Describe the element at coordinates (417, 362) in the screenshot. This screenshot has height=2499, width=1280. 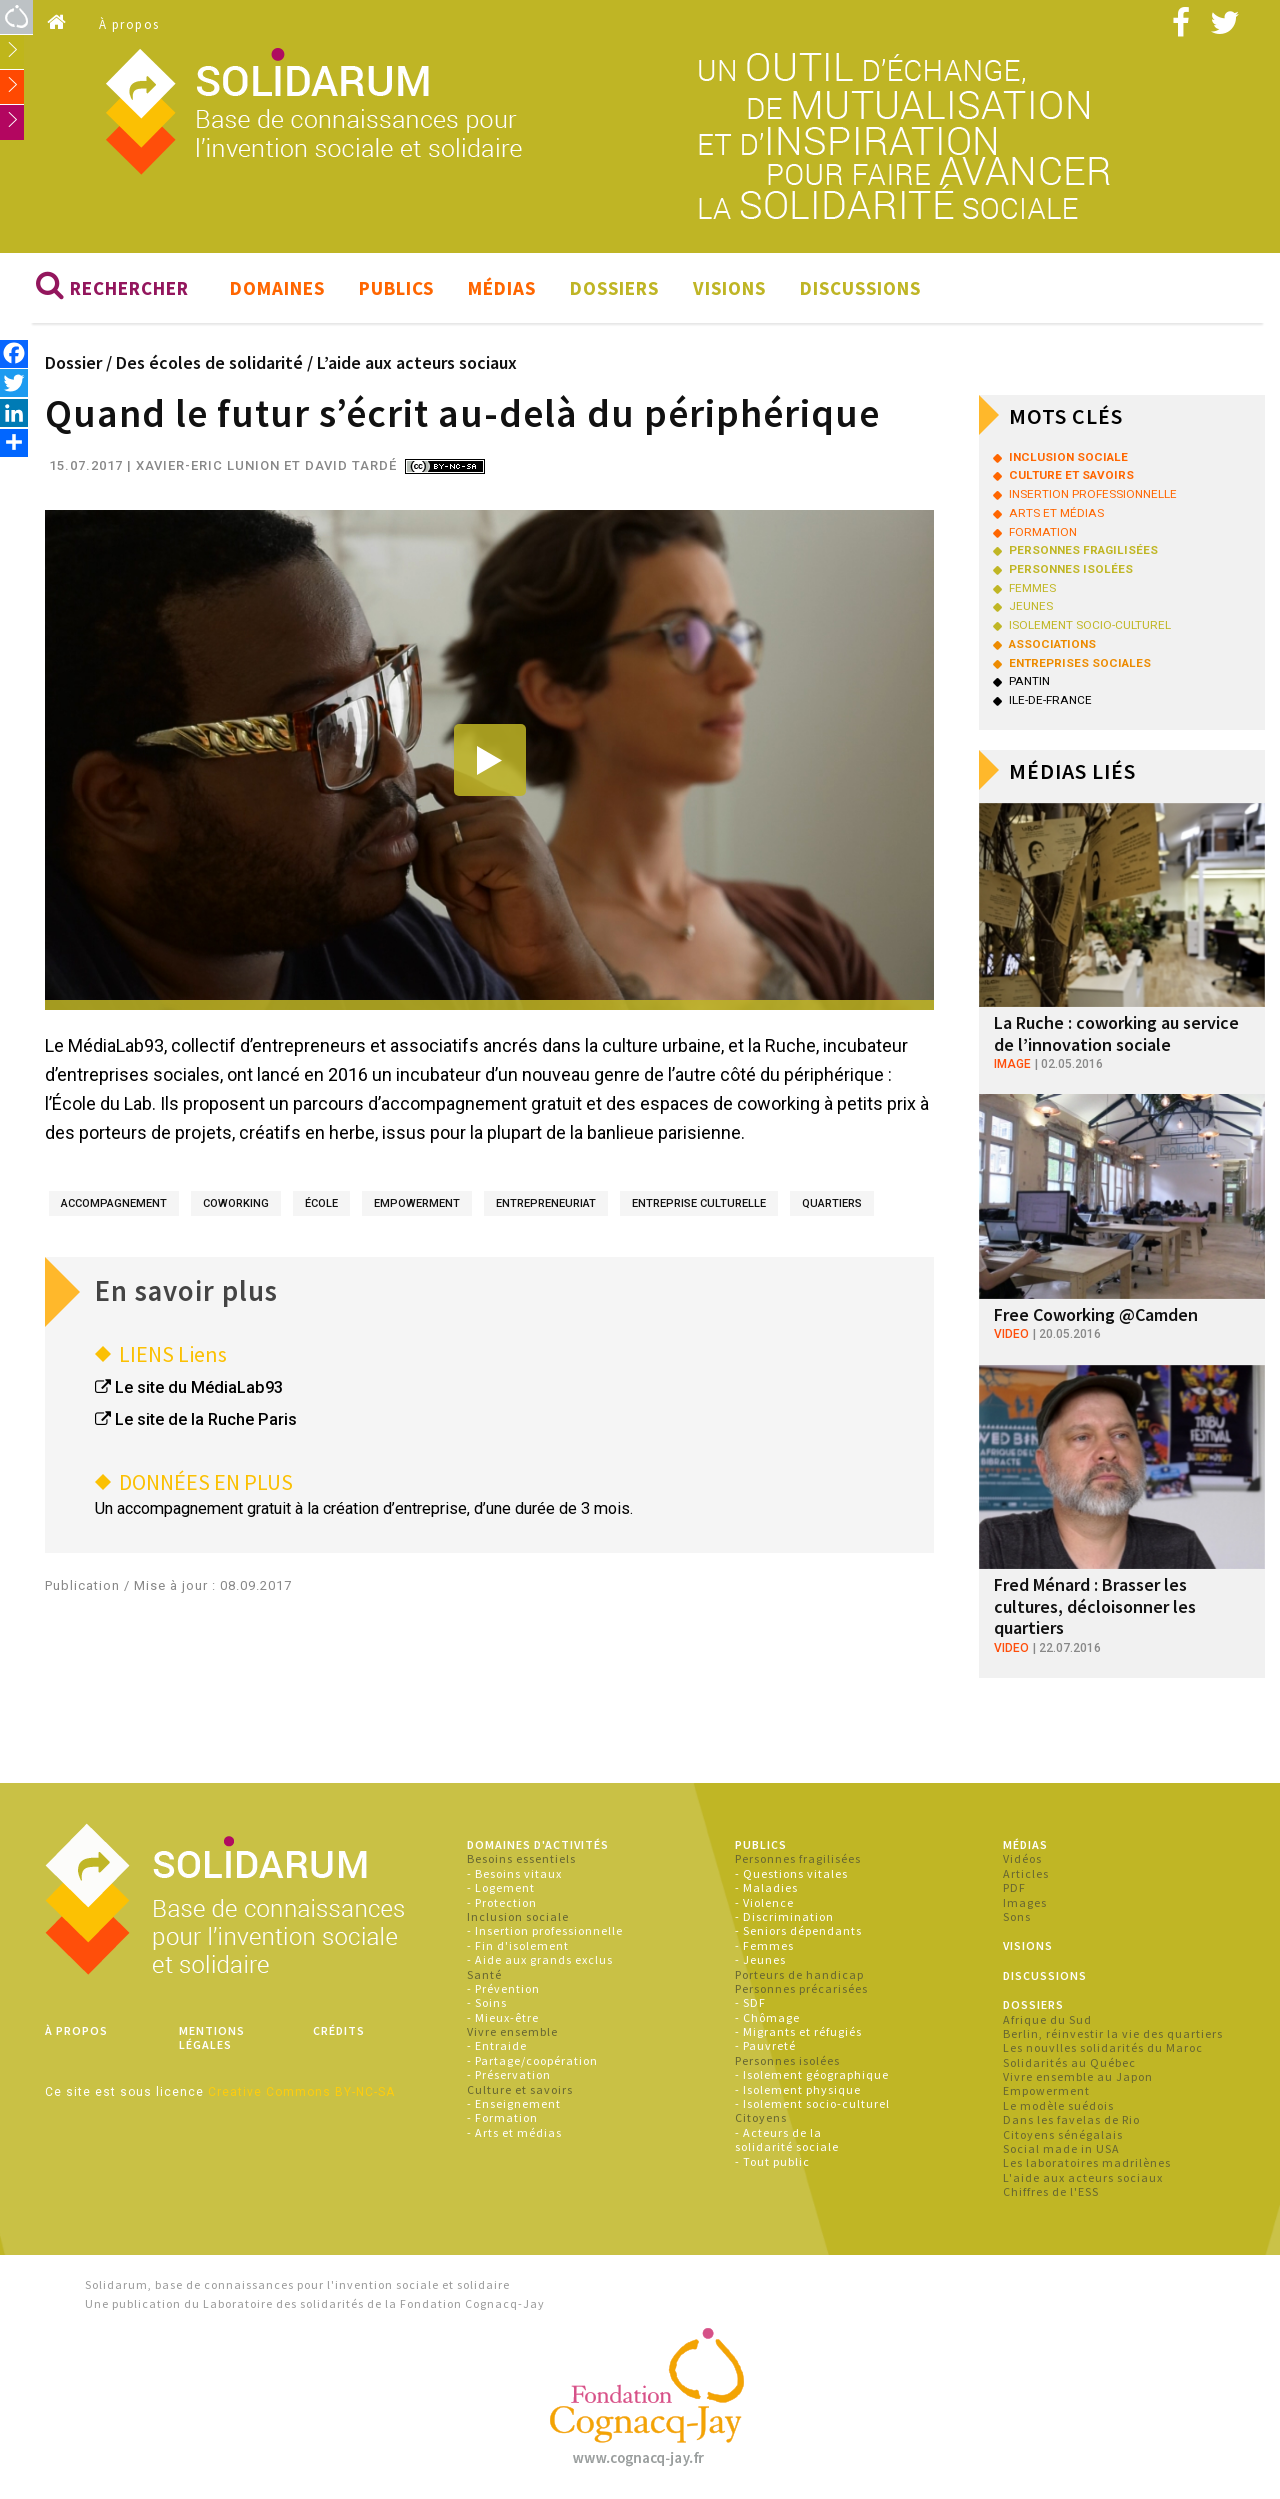
I see `L’aide aux acteurs sociaux` at that location.